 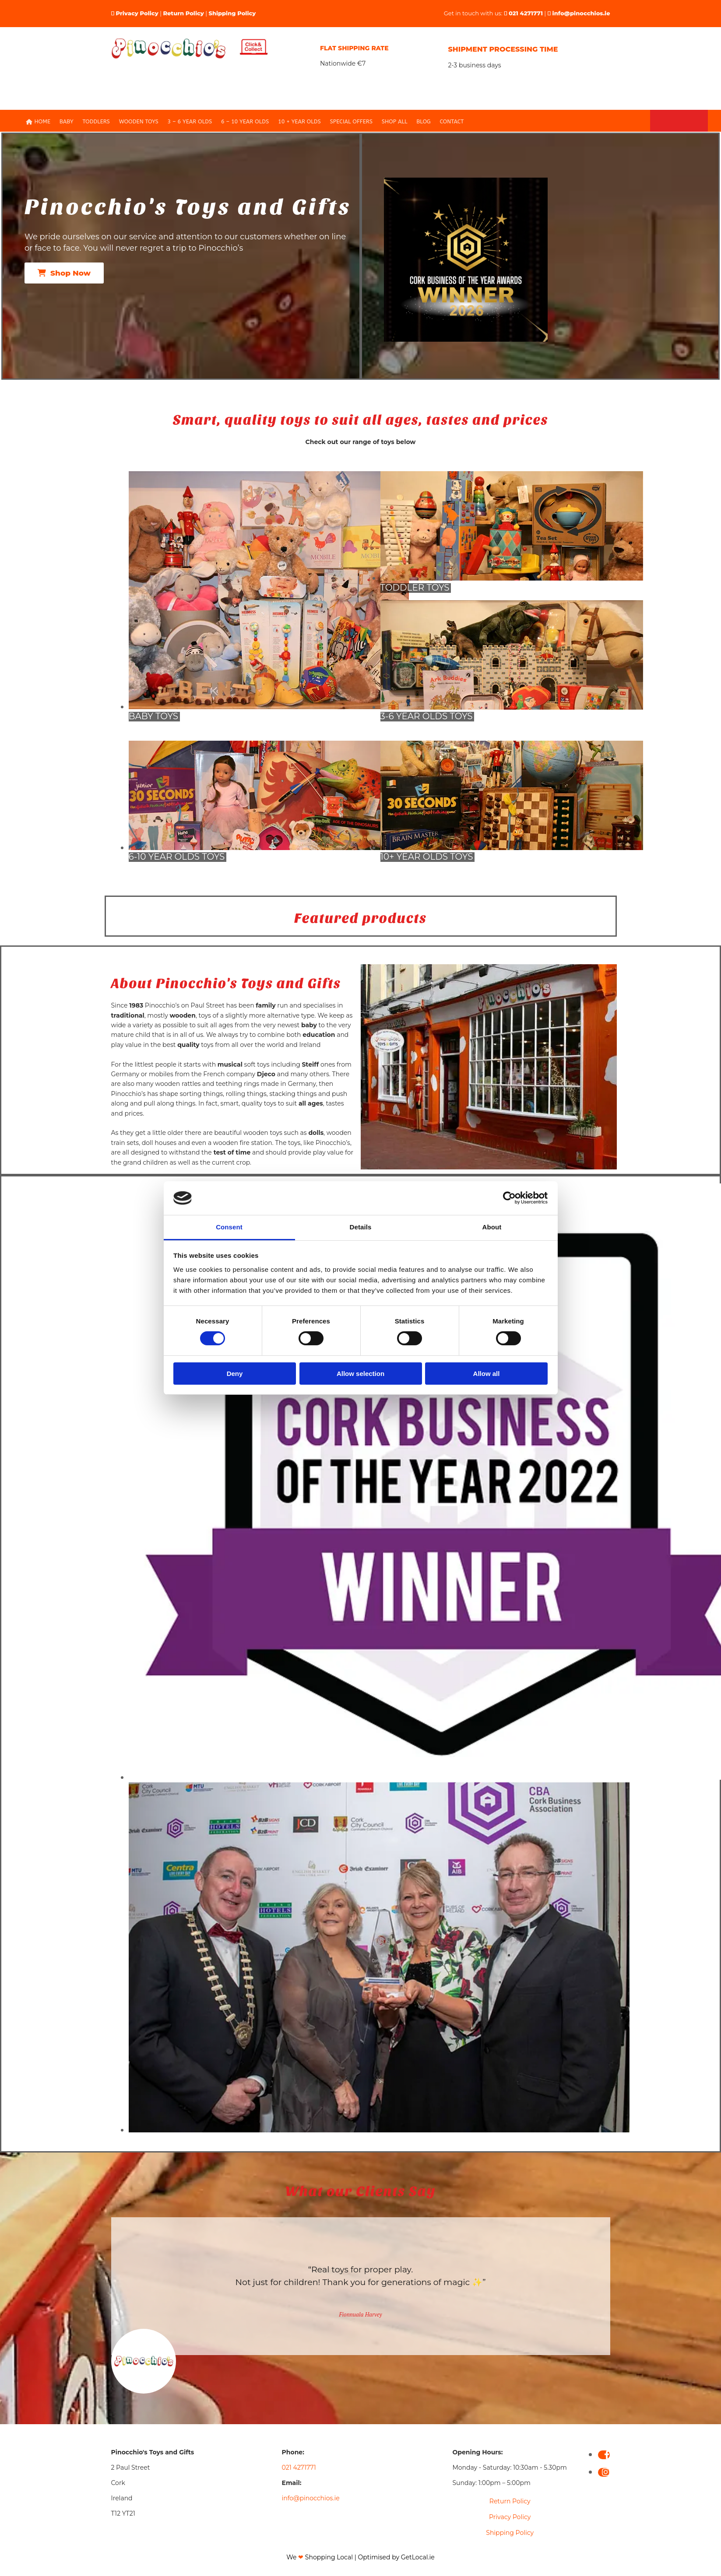 What do you see at coordinates (509, 1197) in the screenshot?
I see `[Cookiebot by Usercentrics - opens in a new window]` at bounding box center [509, 1197].